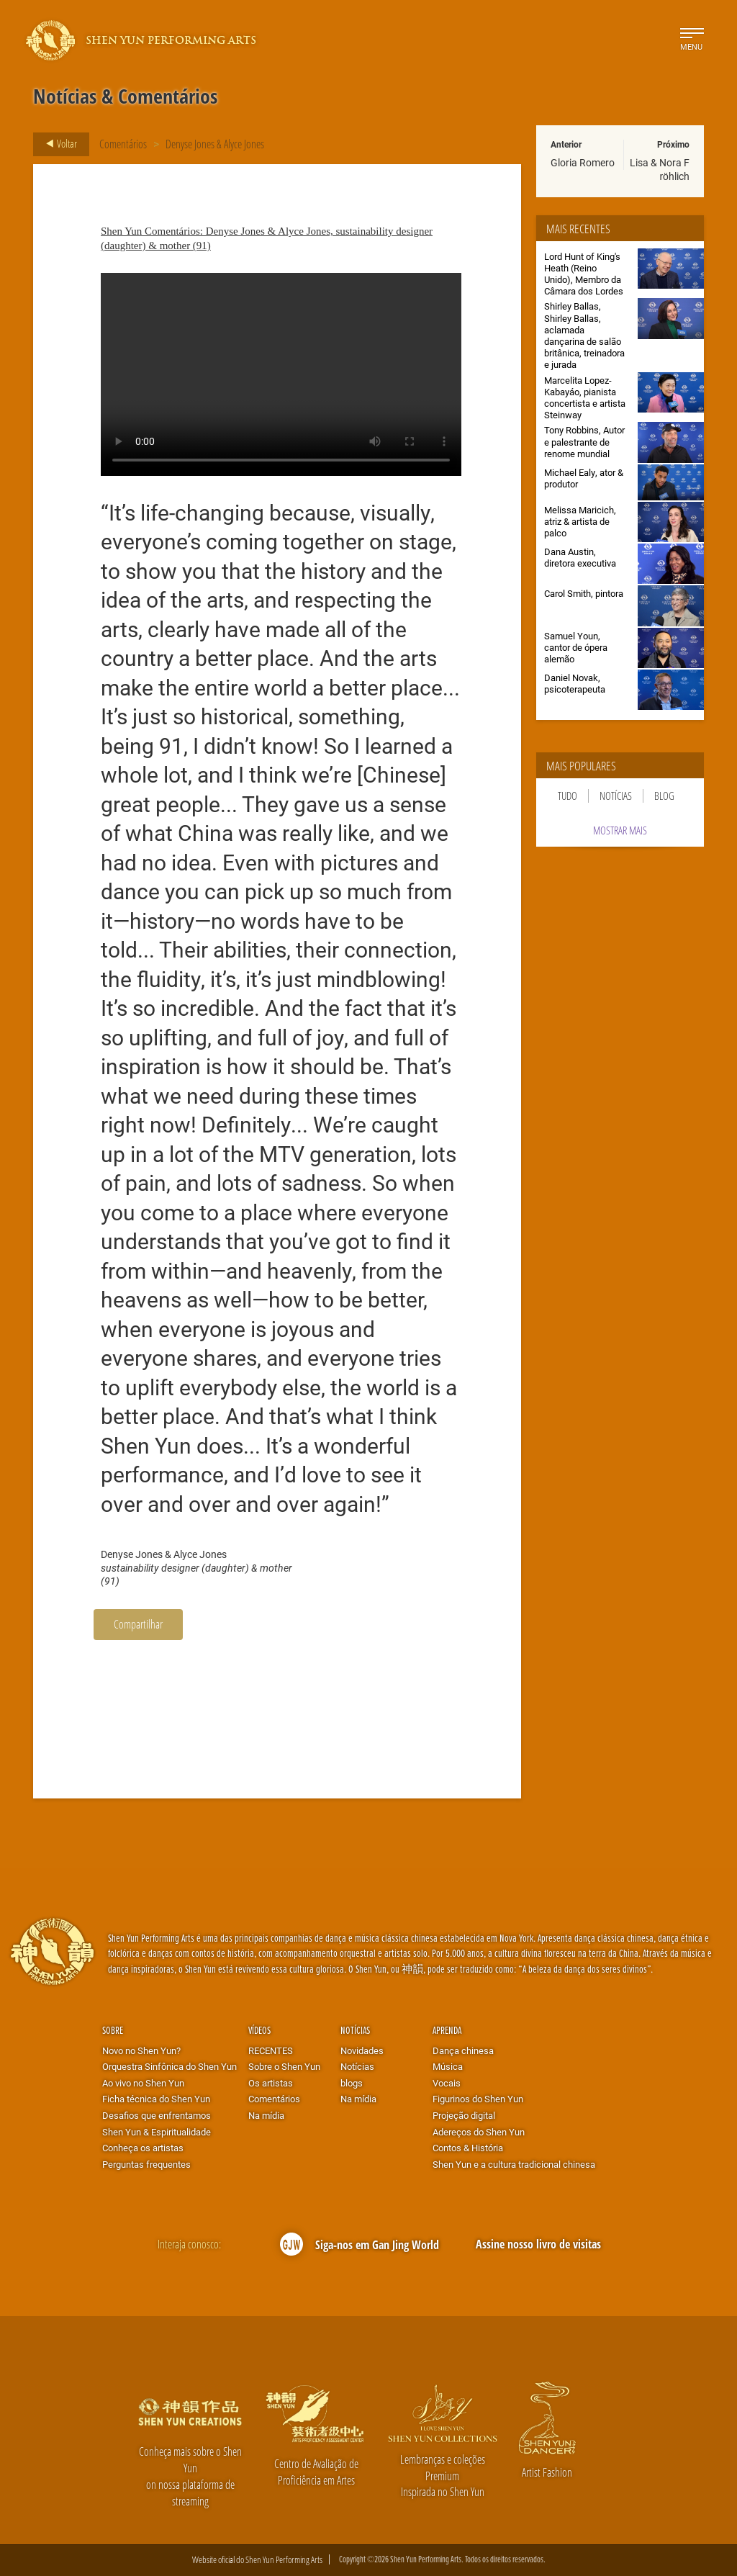  Describe the element at coordinates (156, 2098) in the screenshot. I see `Ficha técnica do Shen Yun` at that location.